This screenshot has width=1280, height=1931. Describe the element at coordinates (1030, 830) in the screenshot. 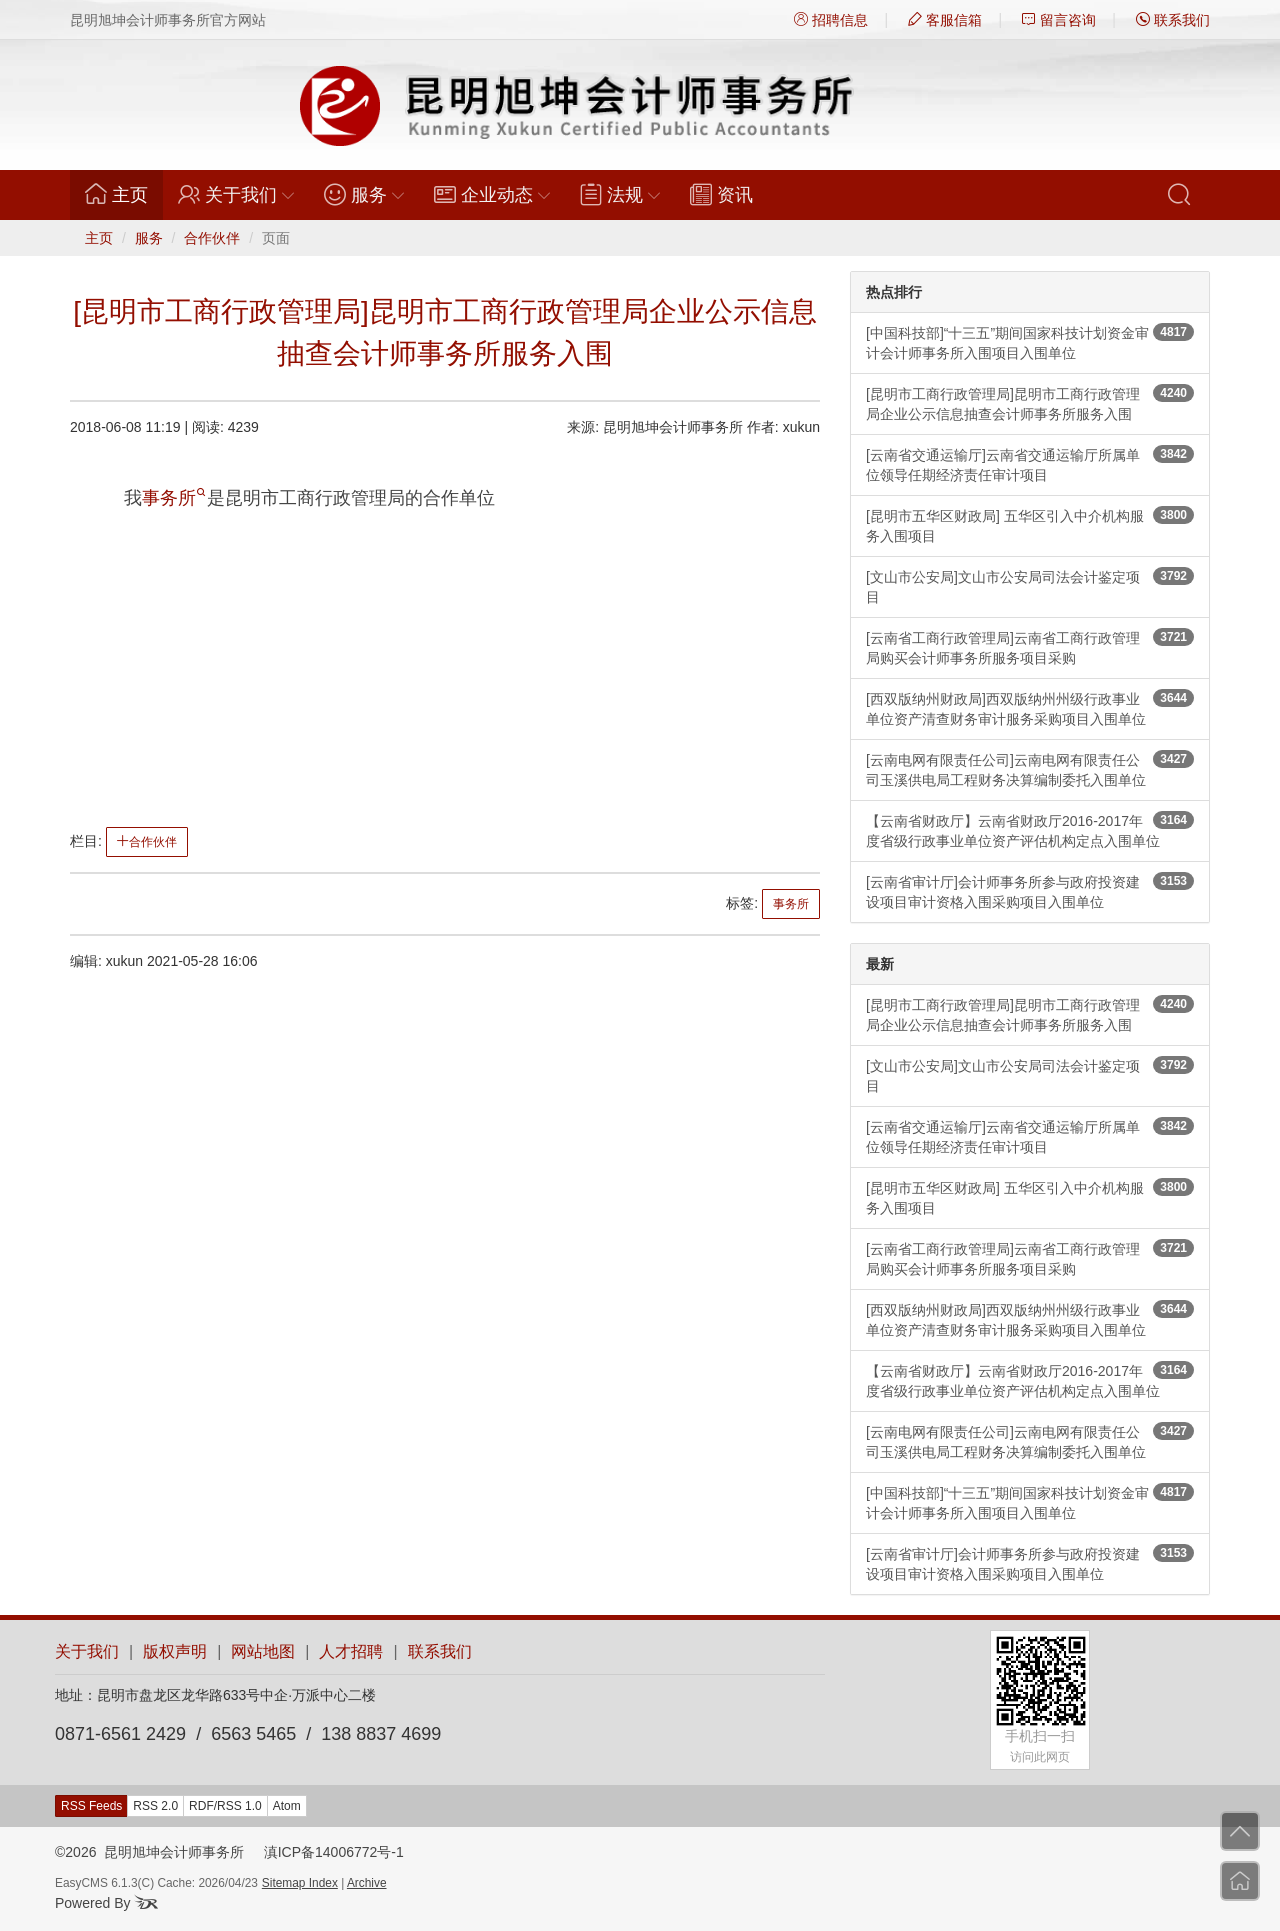

I see `【云南省财政厅】云南省财政厅2016-2017年度省级行政事业单位资产评估机构定点入围单位` at that location.